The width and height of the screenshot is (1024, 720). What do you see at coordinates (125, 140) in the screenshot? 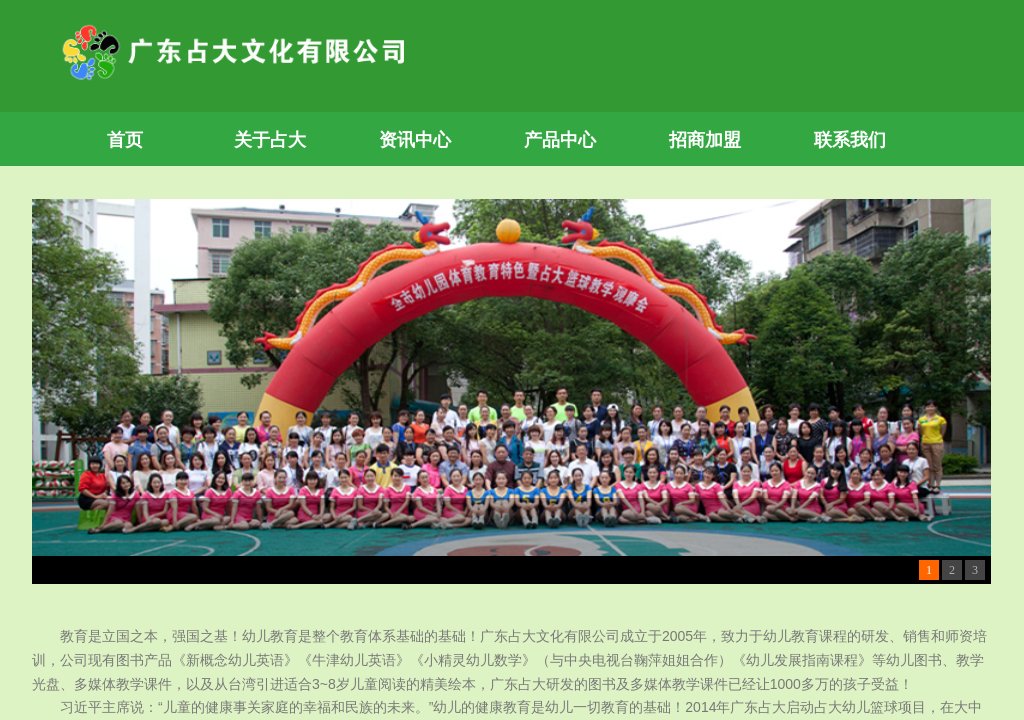
I see `首页` at bounding box center [125, 140].